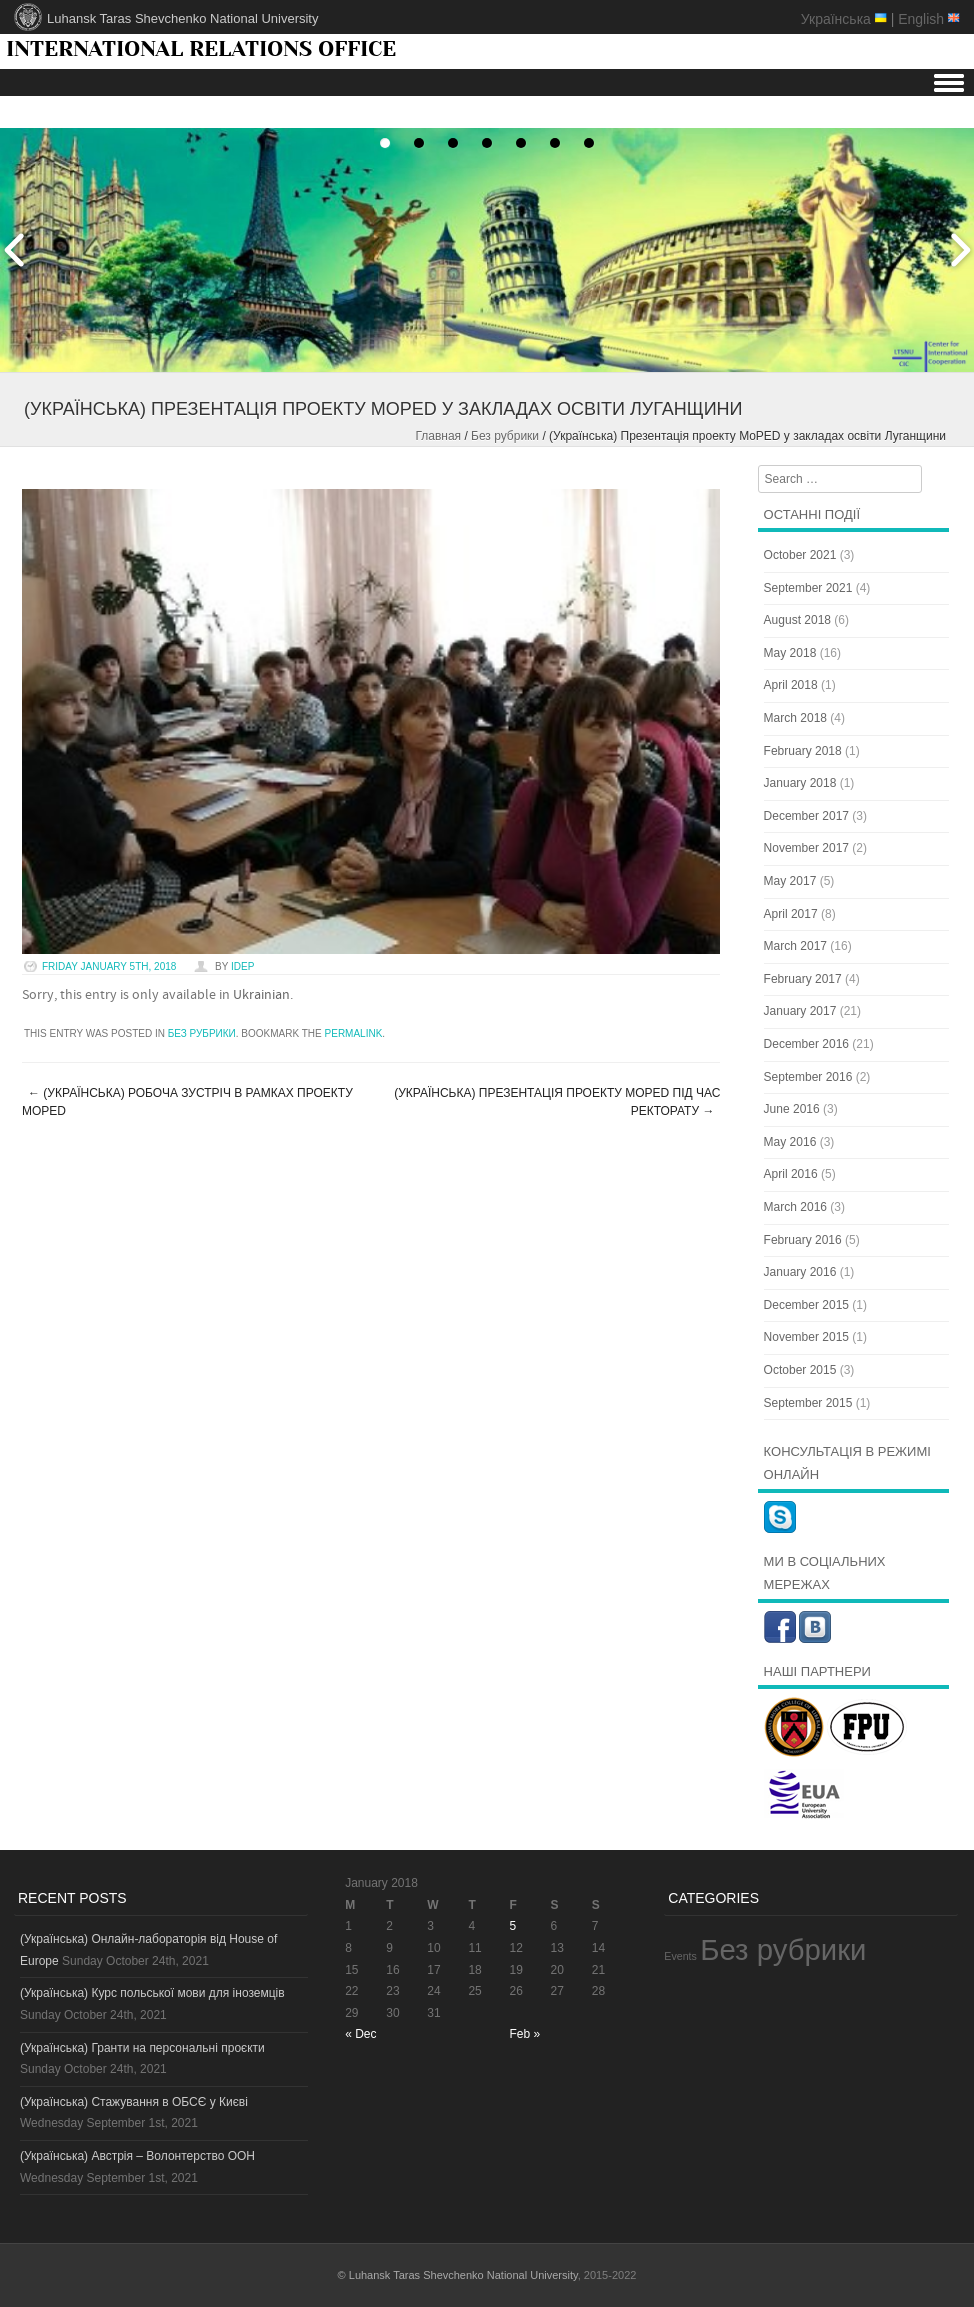 This screenshot has height=2307, width=974. Describe the element at coordinates (800, 1272) in the screenshot. I see `January 2016` at that location.